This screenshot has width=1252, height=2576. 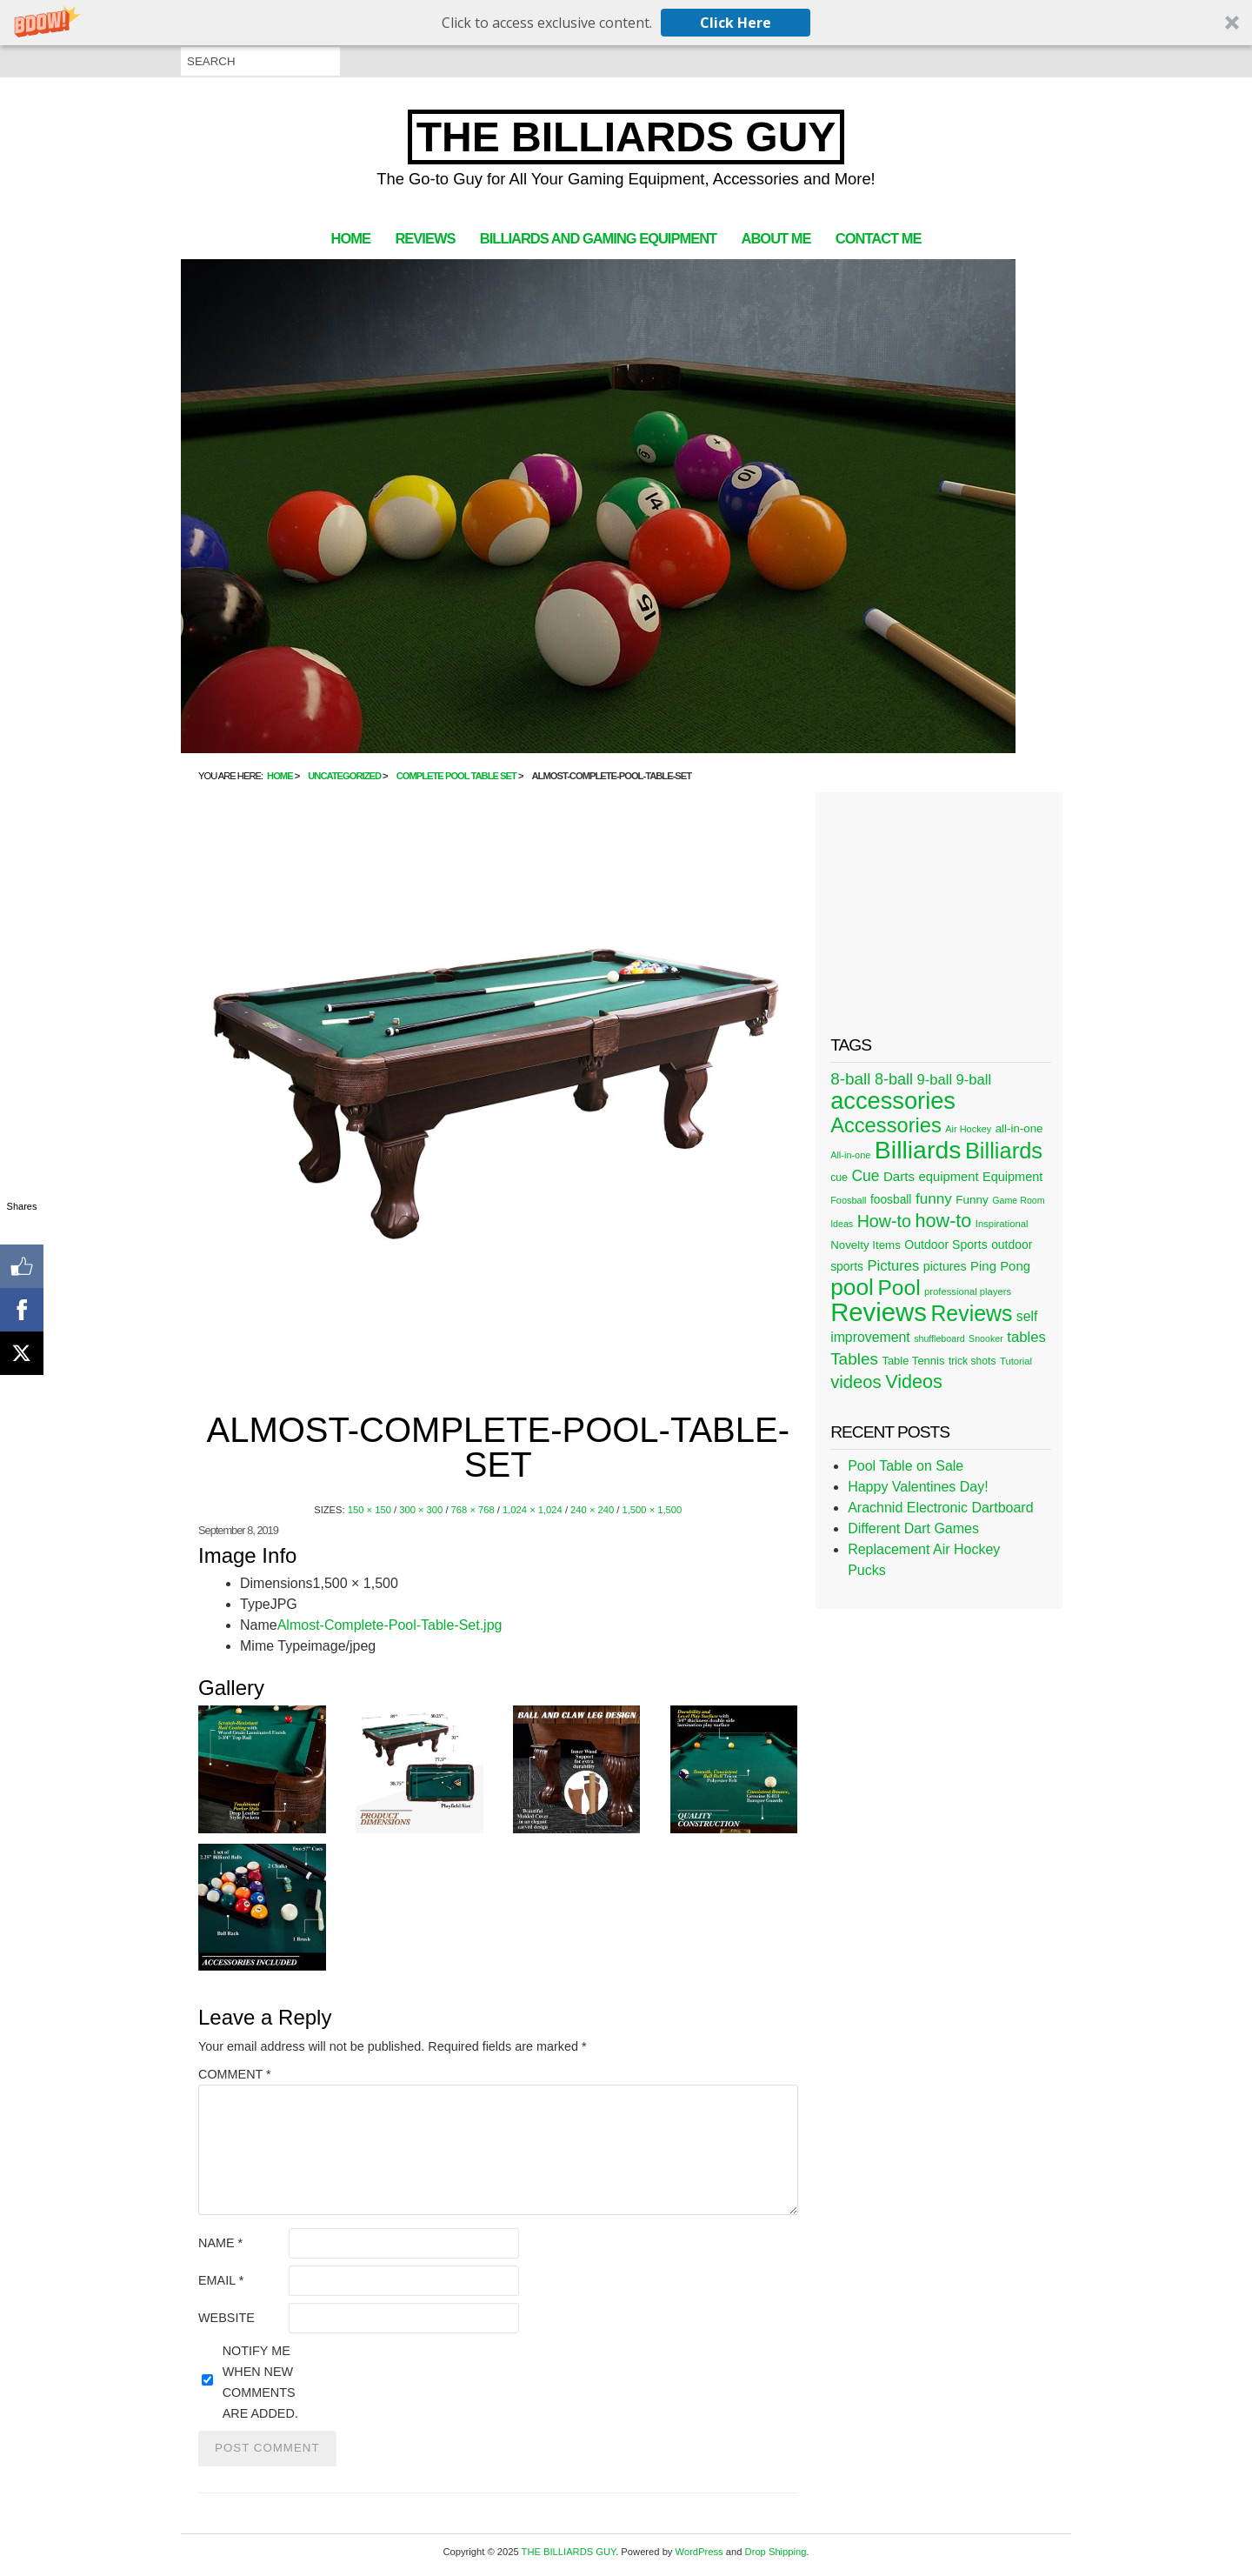 I want to click on 240 × 240, so click(x=592, y=1510).